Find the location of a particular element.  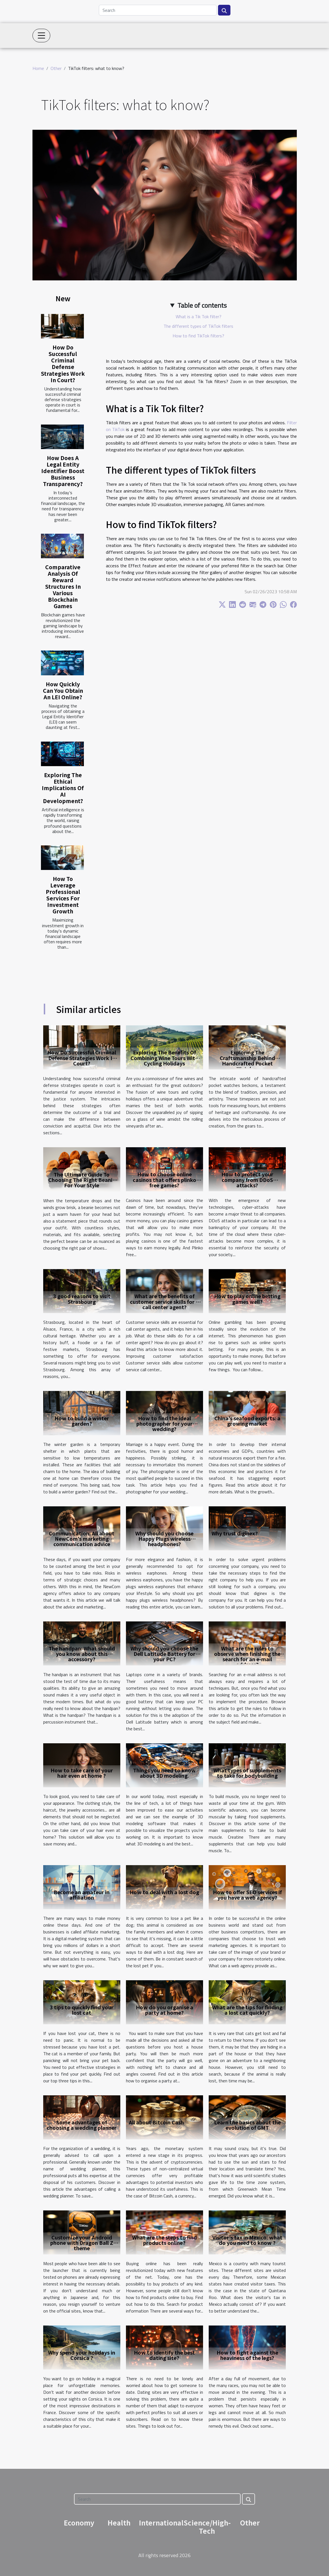

Customize your Android phone with Dragon Ball Z theme is located at coordinates (81, 2243).